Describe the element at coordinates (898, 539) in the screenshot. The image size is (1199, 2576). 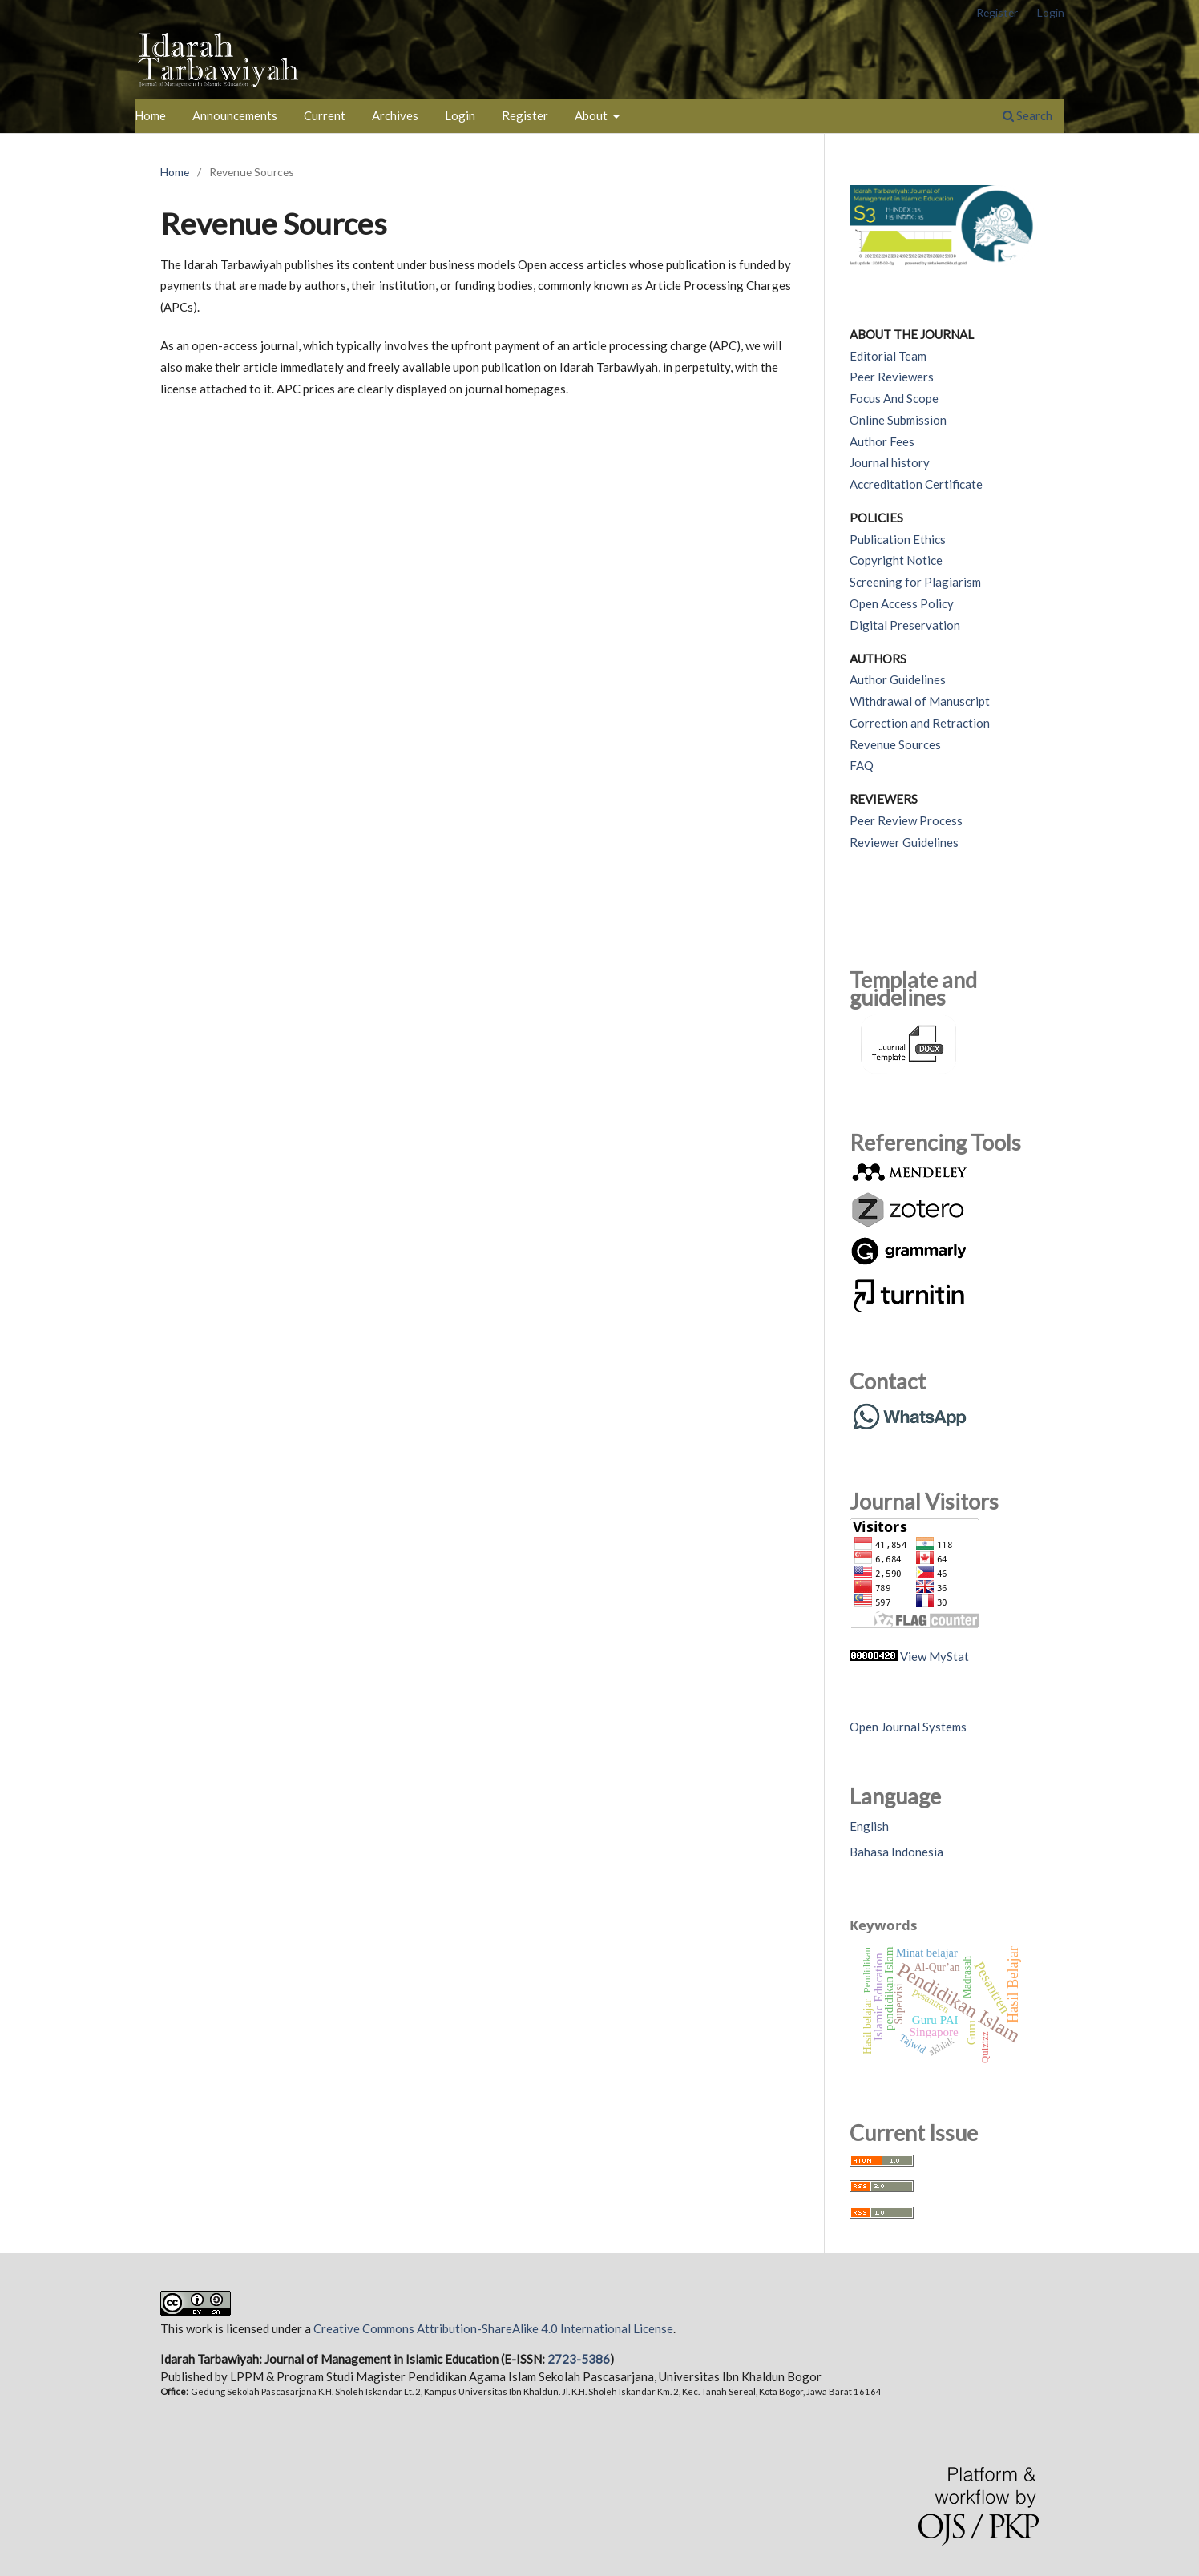
I see `Publication Ethics` at that location.